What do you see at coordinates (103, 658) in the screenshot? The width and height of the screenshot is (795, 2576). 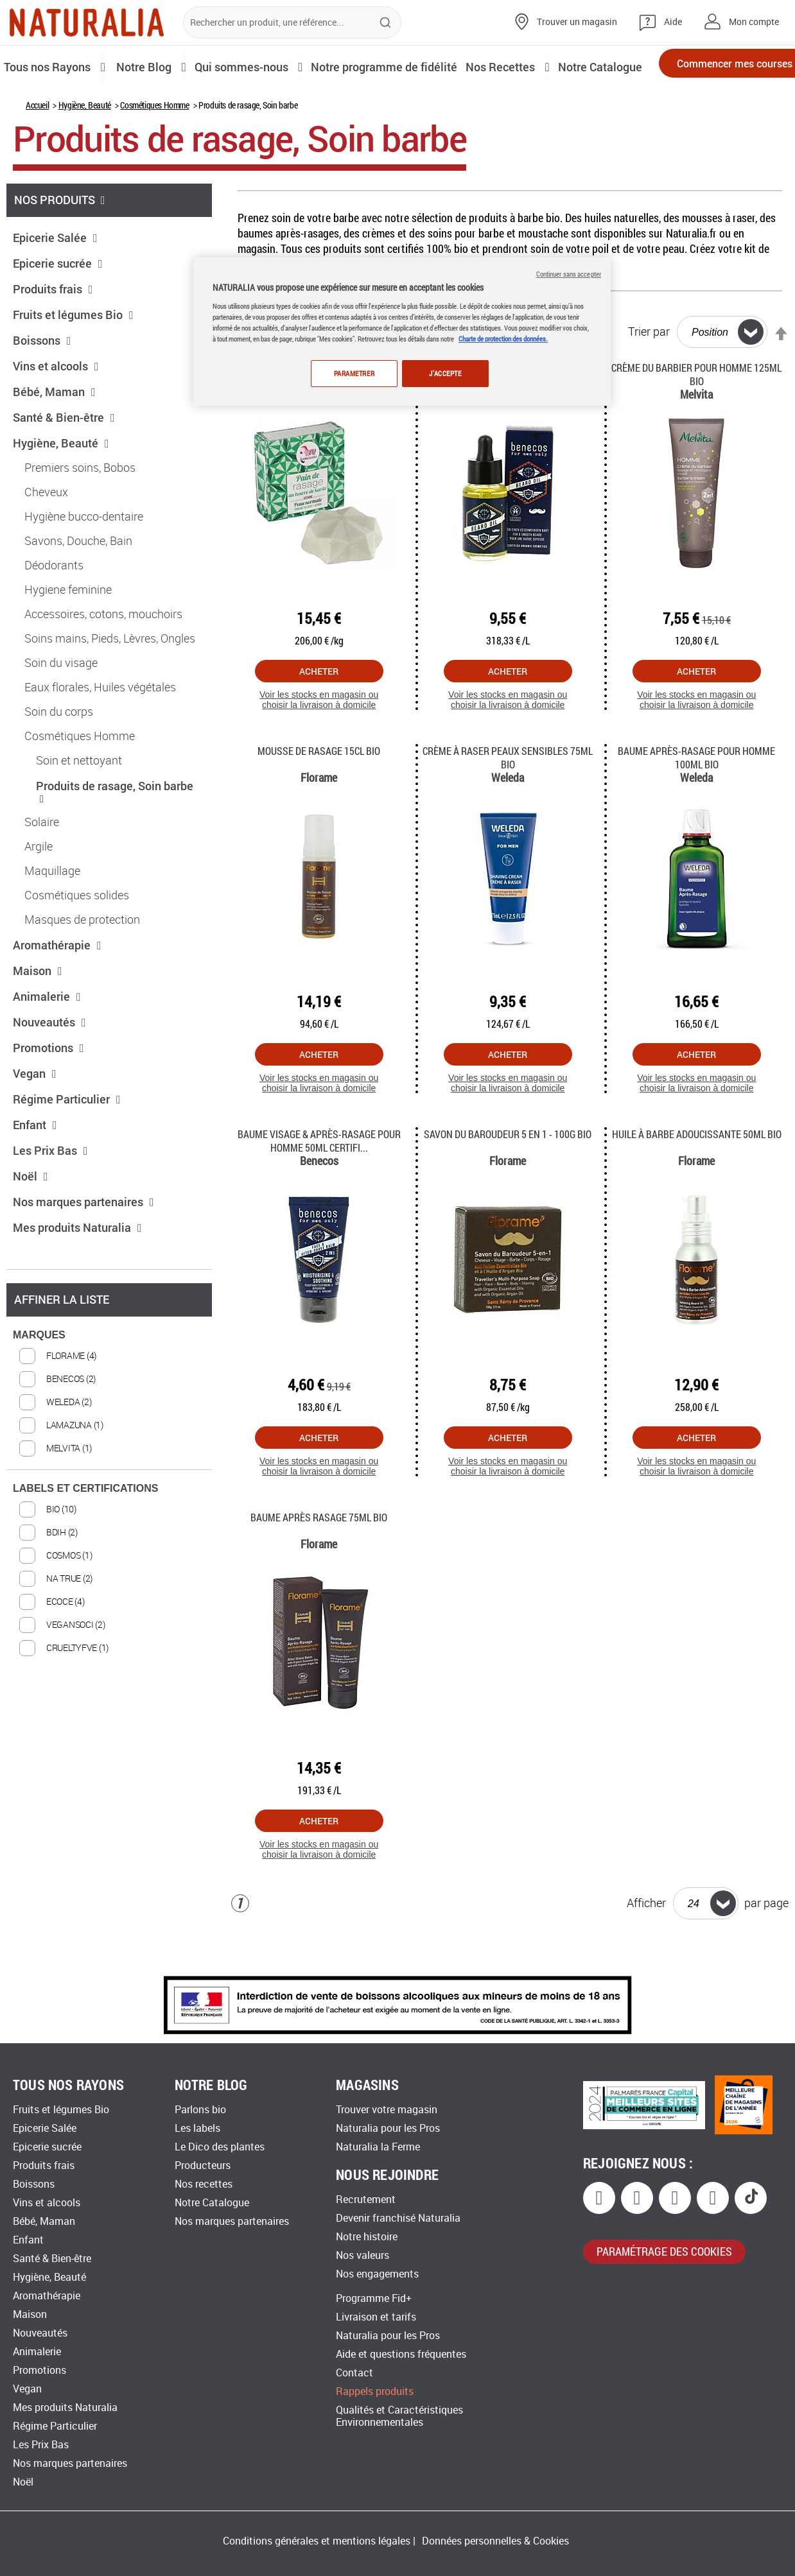 I see `Accessoires, cotons, mouchoirs` at bounding box center [103, 658].